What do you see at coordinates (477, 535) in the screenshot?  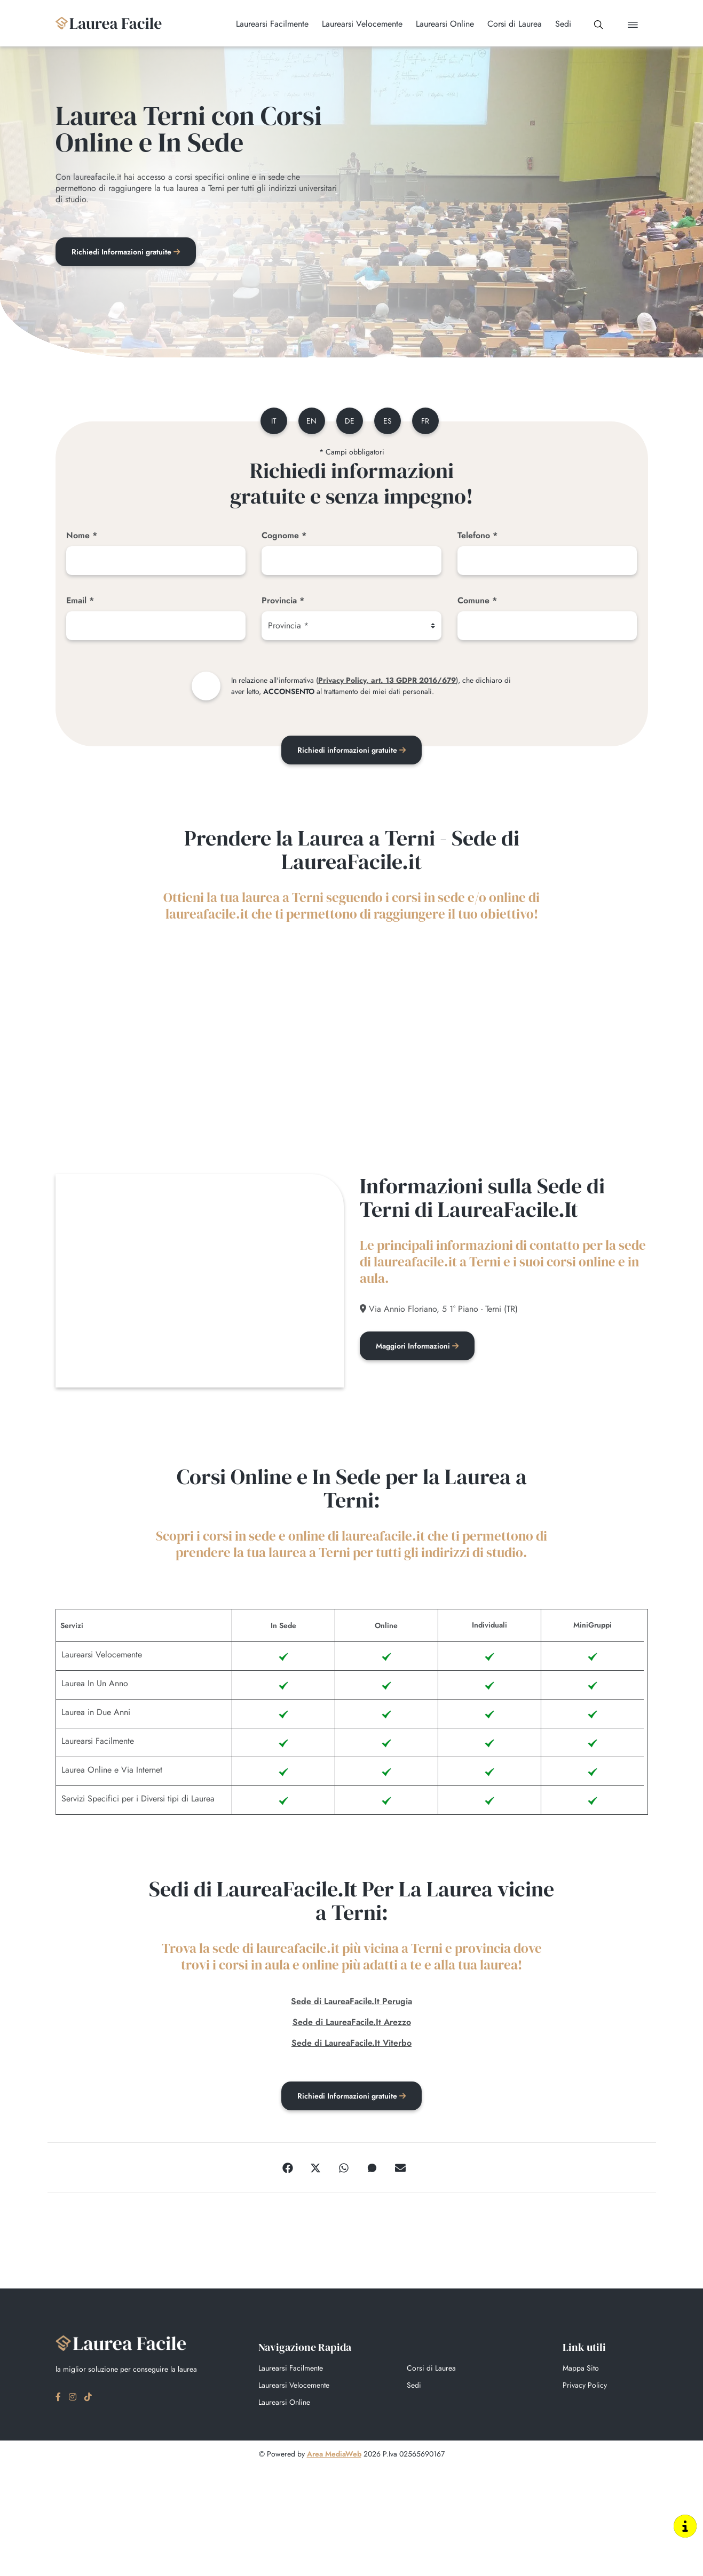 I see `Telefono *` at bounding box center [477, 535].